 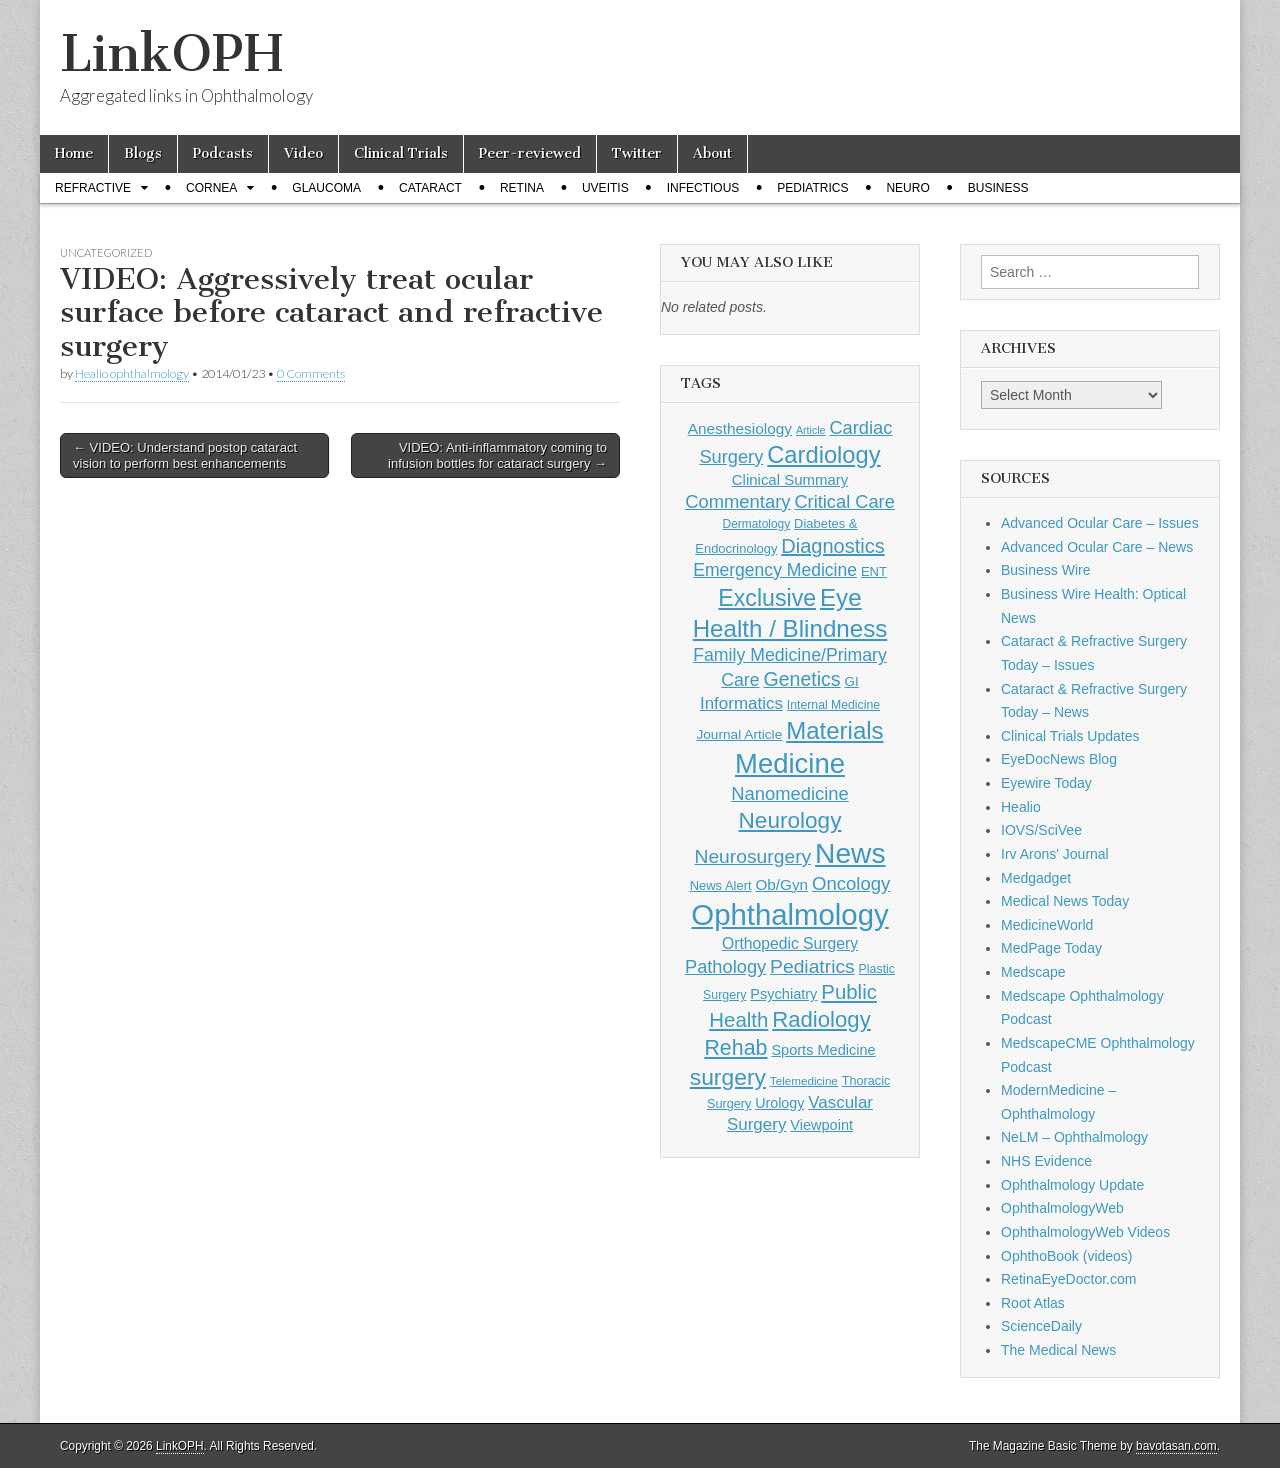 I want to click on 0 Comments, so click(x=311, y=373).